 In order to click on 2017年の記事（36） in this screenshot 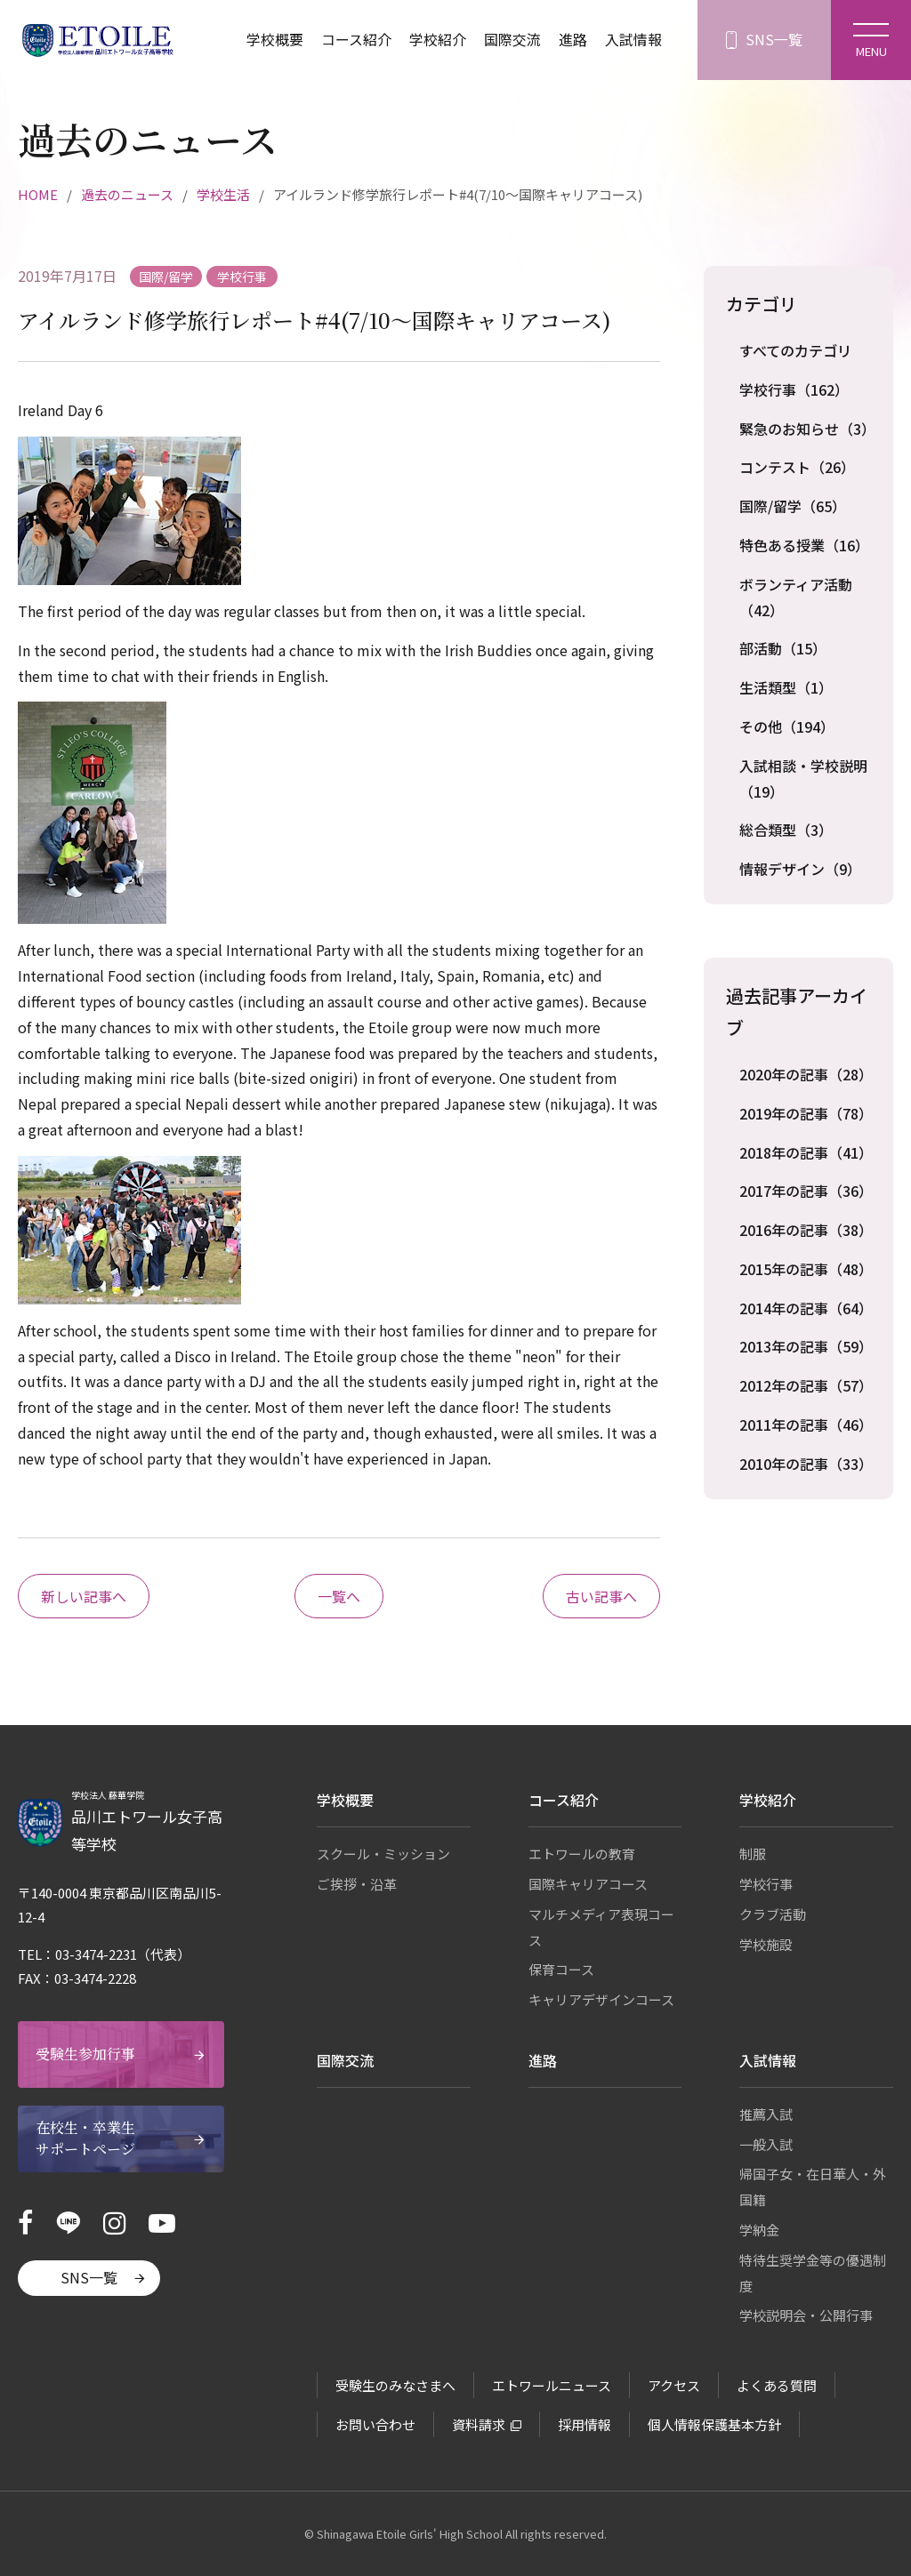, I will do `click(805, 1190)`.